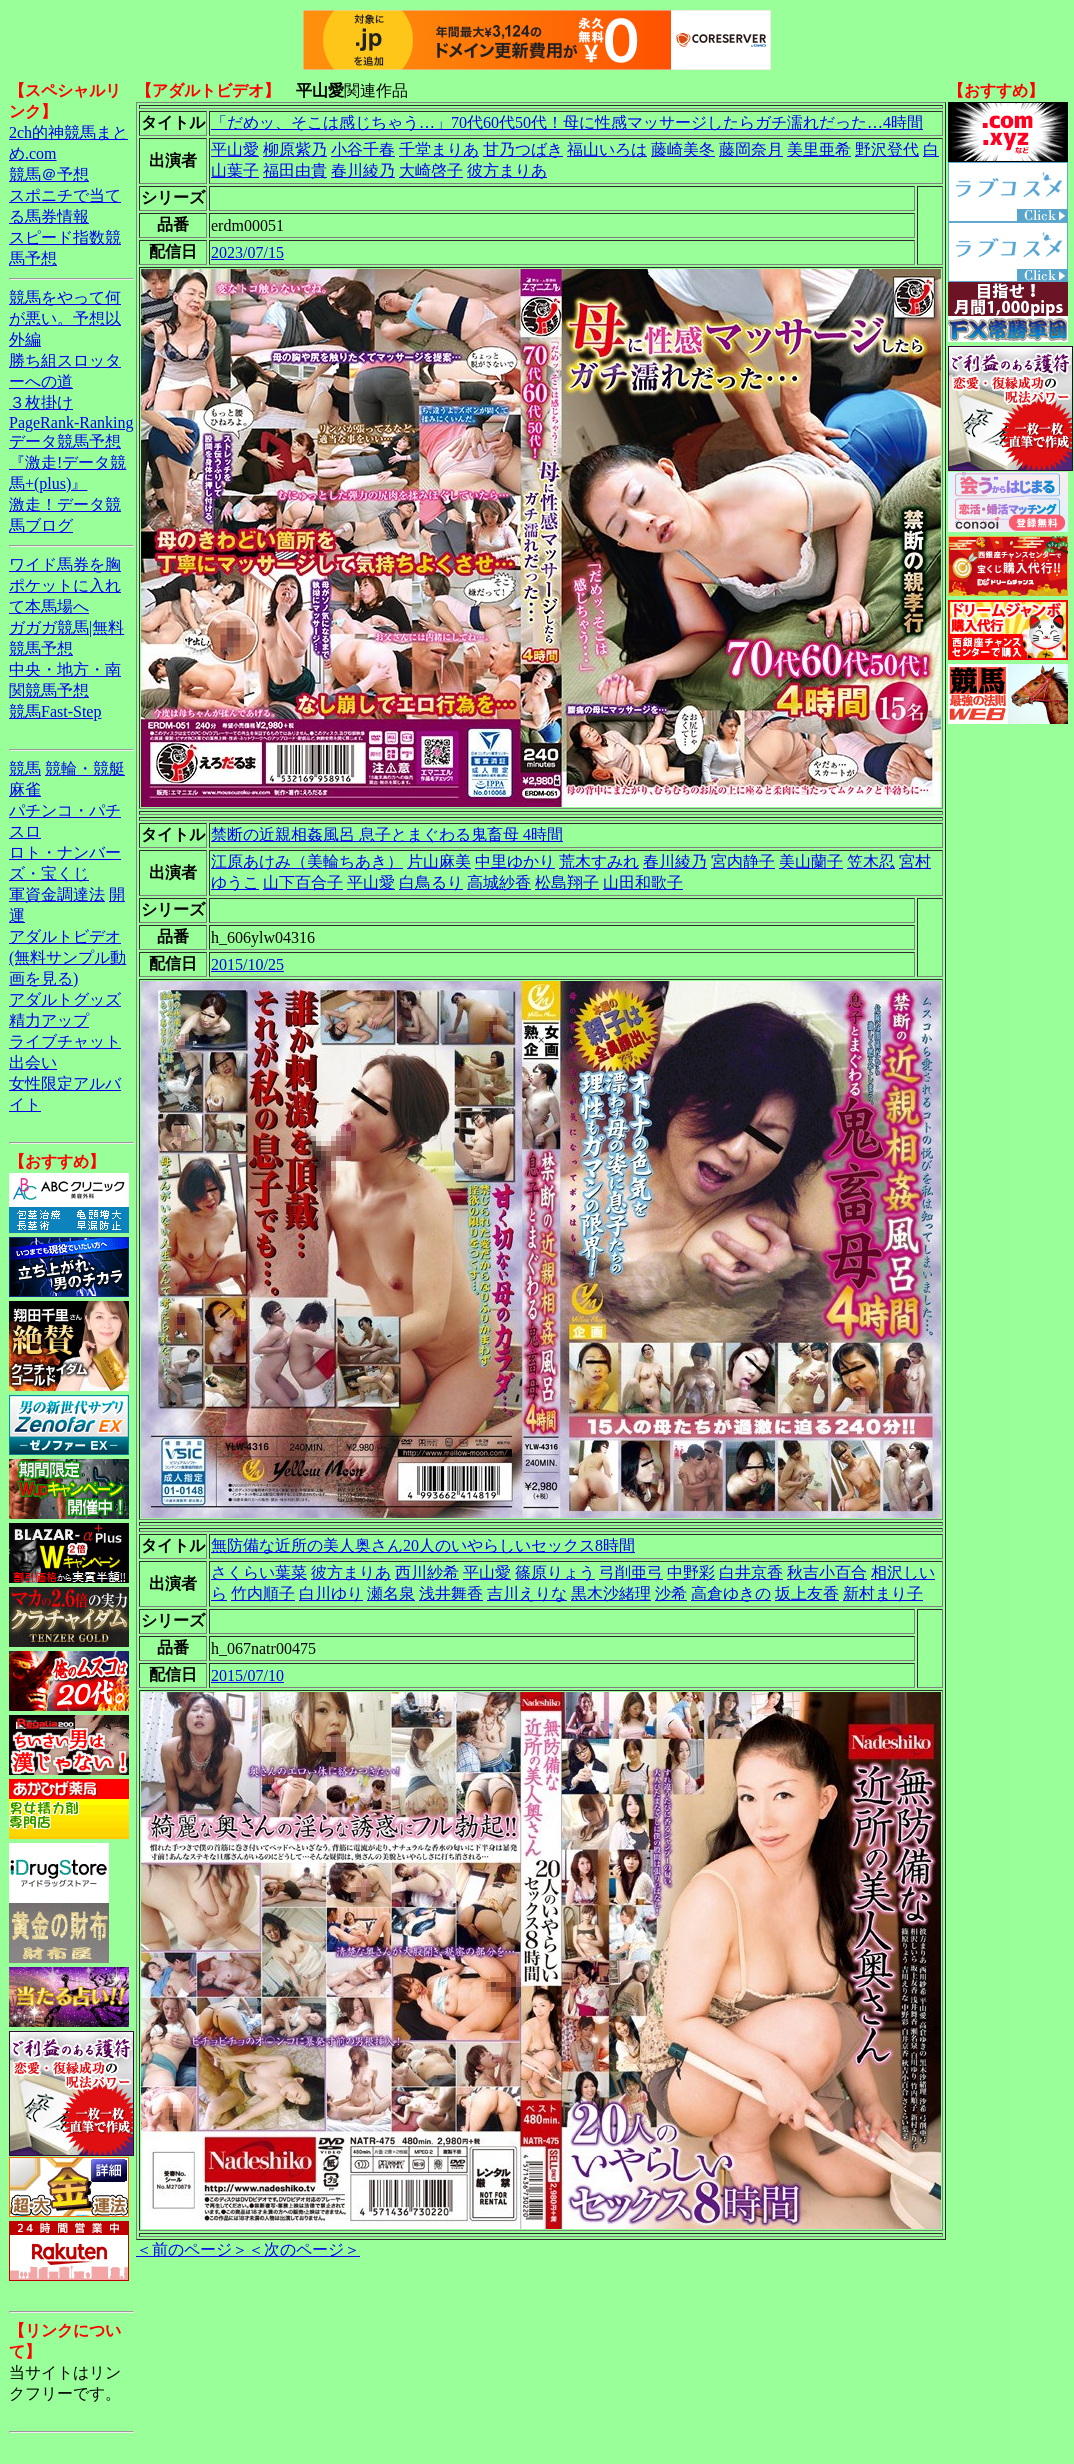 The height and width of the screenshot is (2464, 1074). What do you see at coordinates (259, 1572) in the screenshot?
I see `さくらい葉菜` at bounding box center [259, 1572].